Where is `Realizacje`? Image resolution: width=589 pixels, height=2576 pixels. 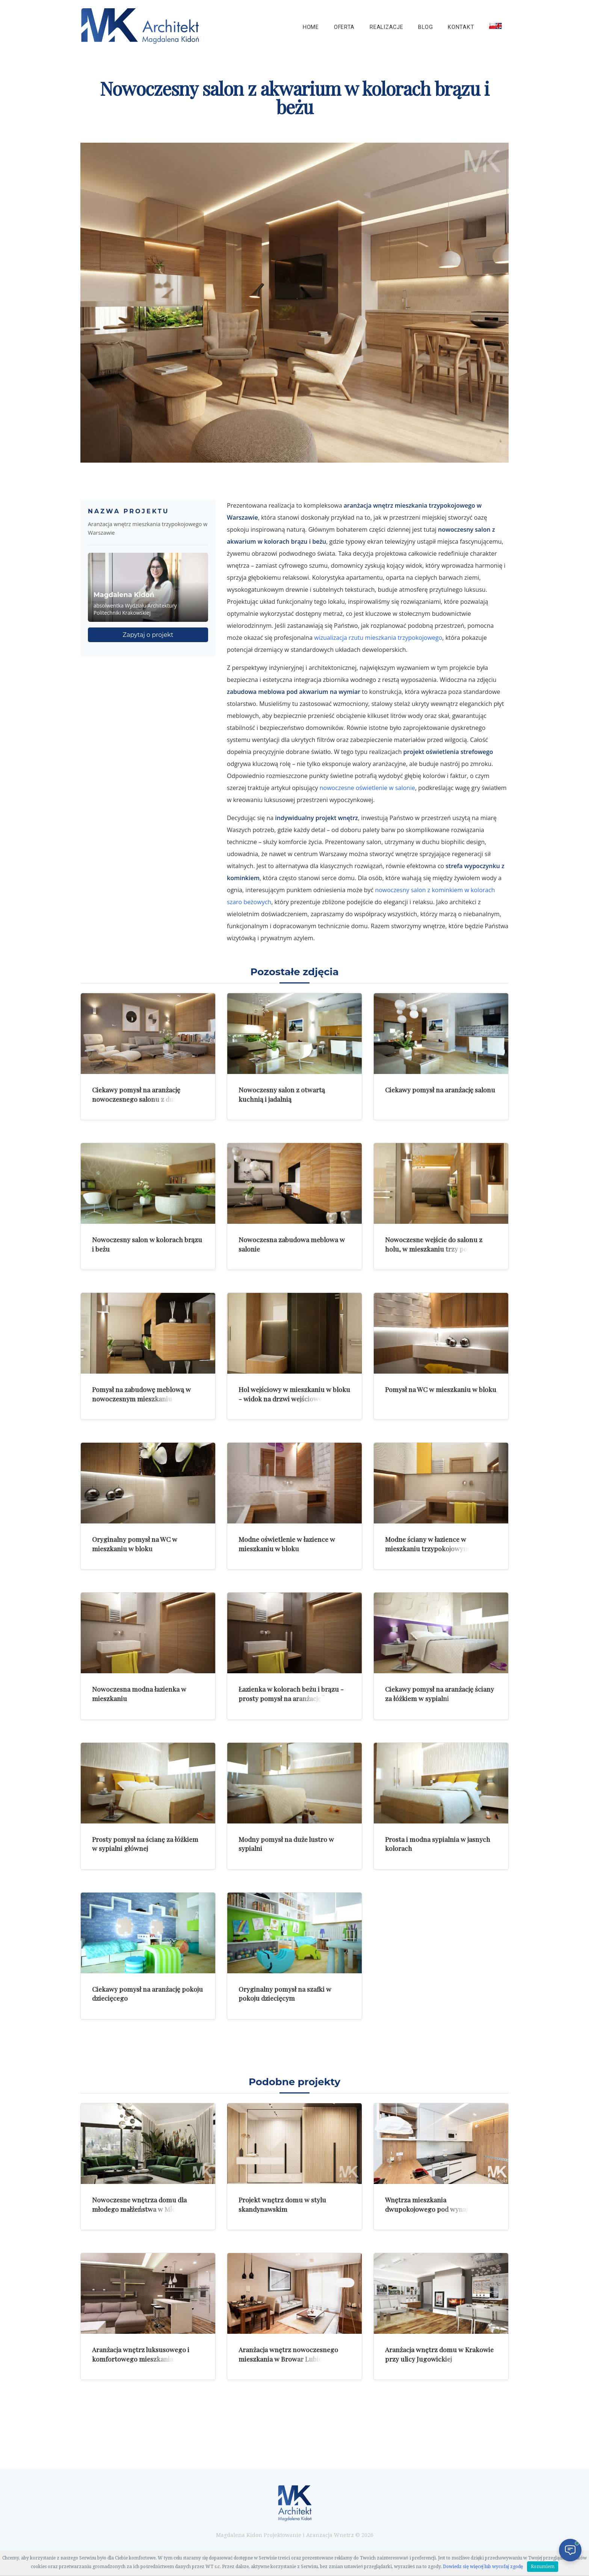 Realizacje is located at coordinates (386, 27).